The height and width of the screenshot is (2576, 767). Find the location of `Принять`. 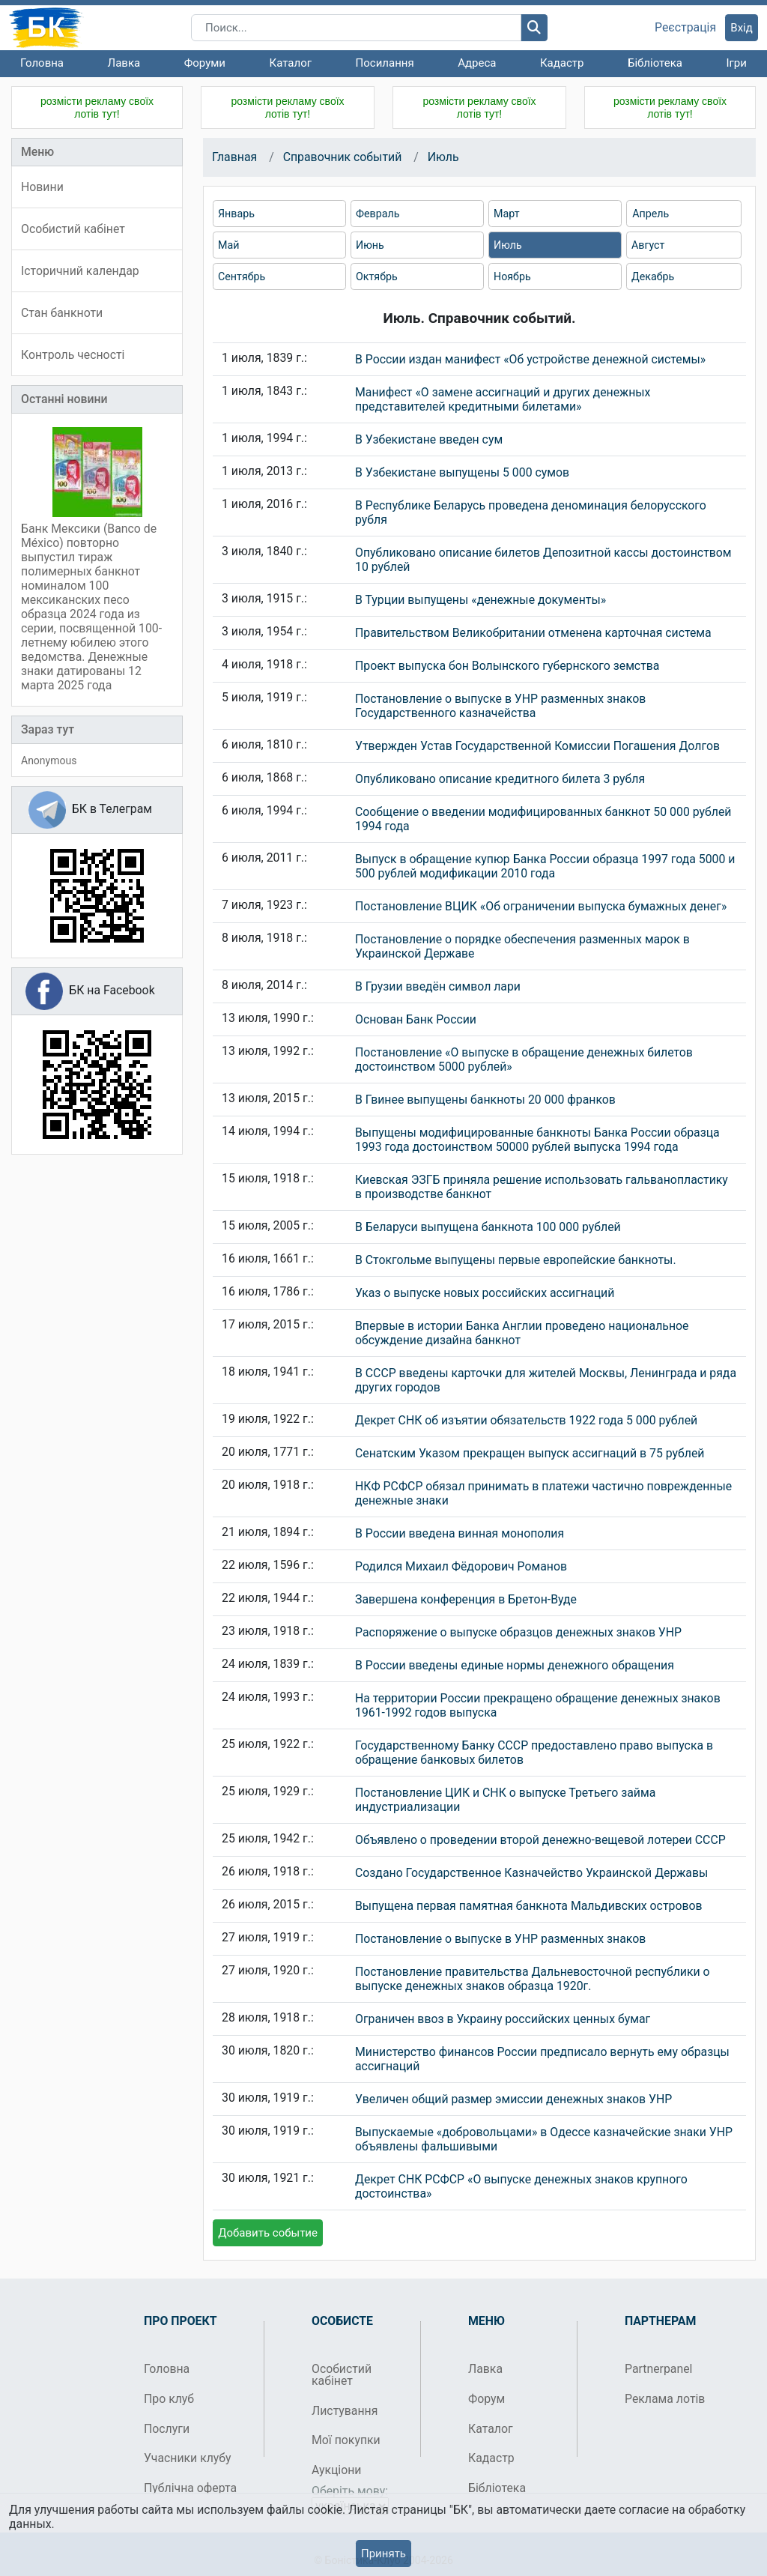

Принять is located at coordinates (383, 2553).